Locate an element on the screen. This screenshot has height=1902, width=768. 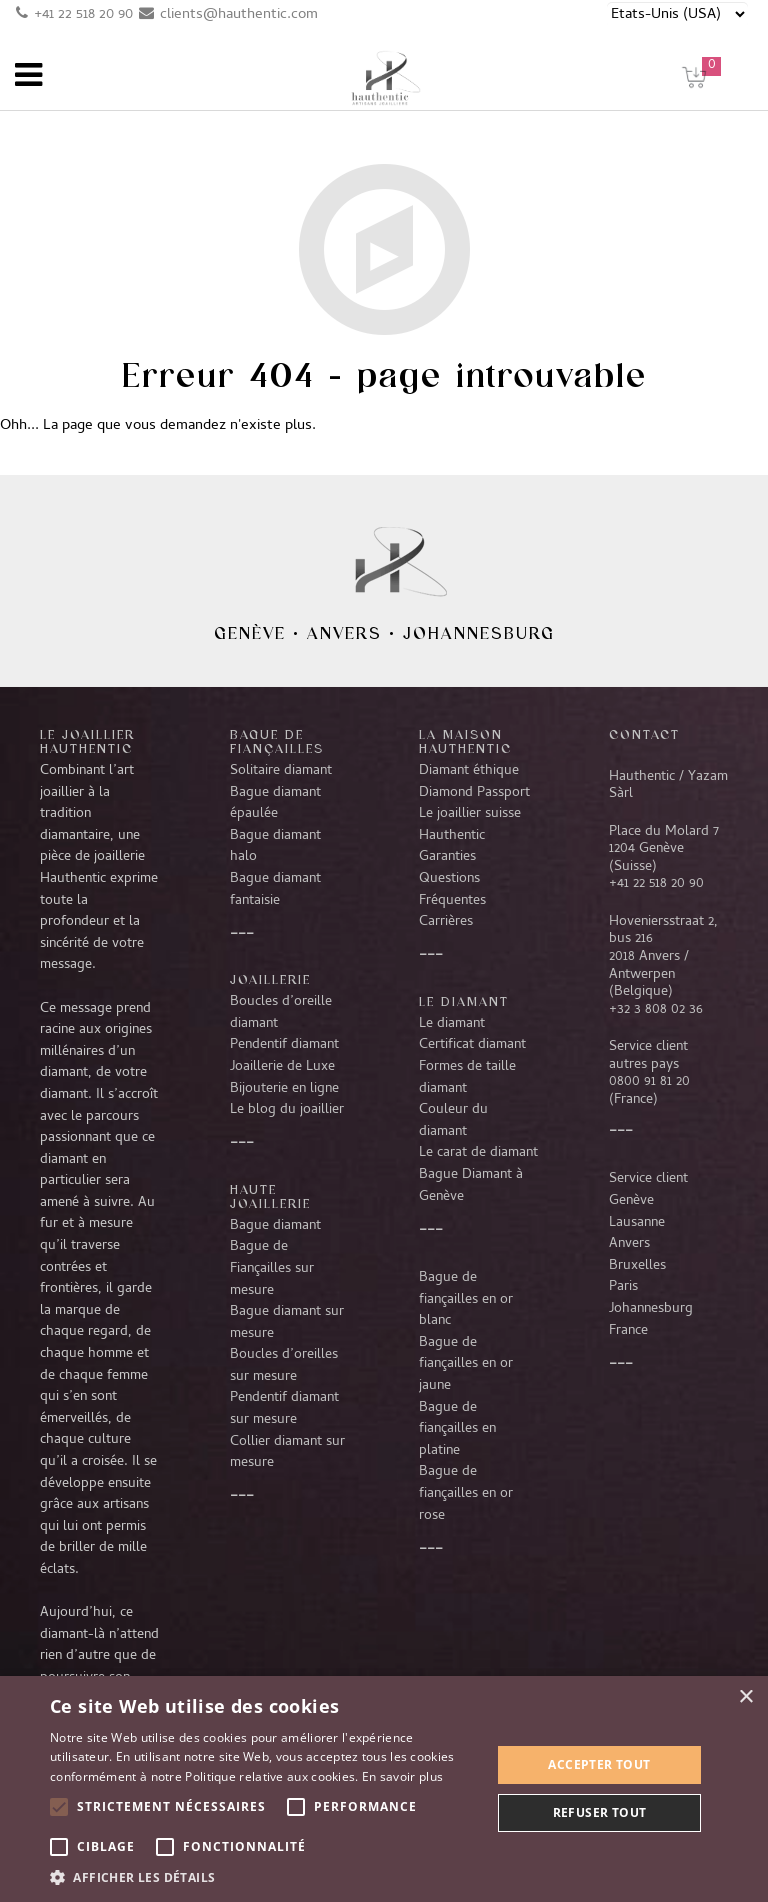
Pendentif diamant sur mesure is located at coordinates (284, 1409).